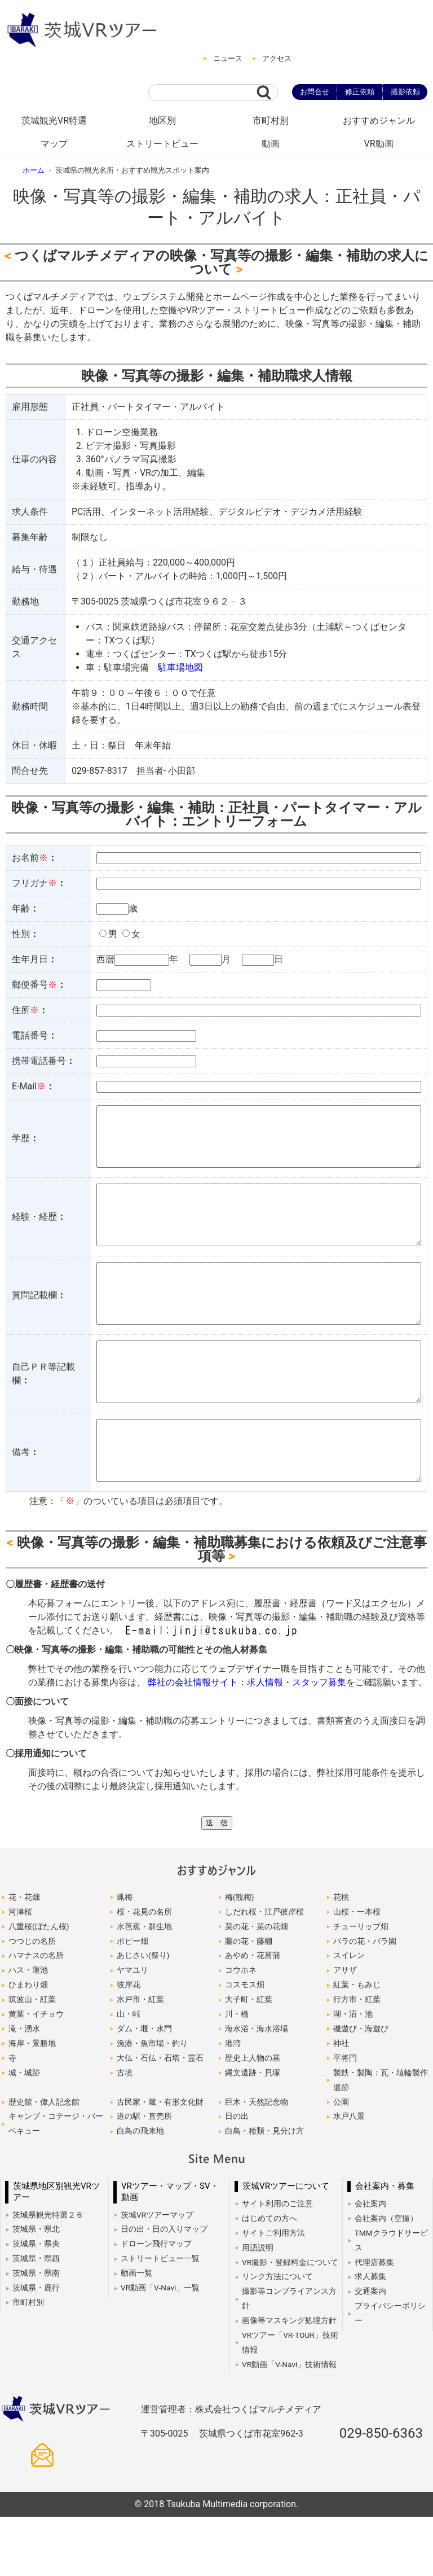 The width and height of the screenshot is (433, 2576). Describe the element at coordinates (32, 2058) in the screenshot. I see `筑波山・紅葉` at that location.